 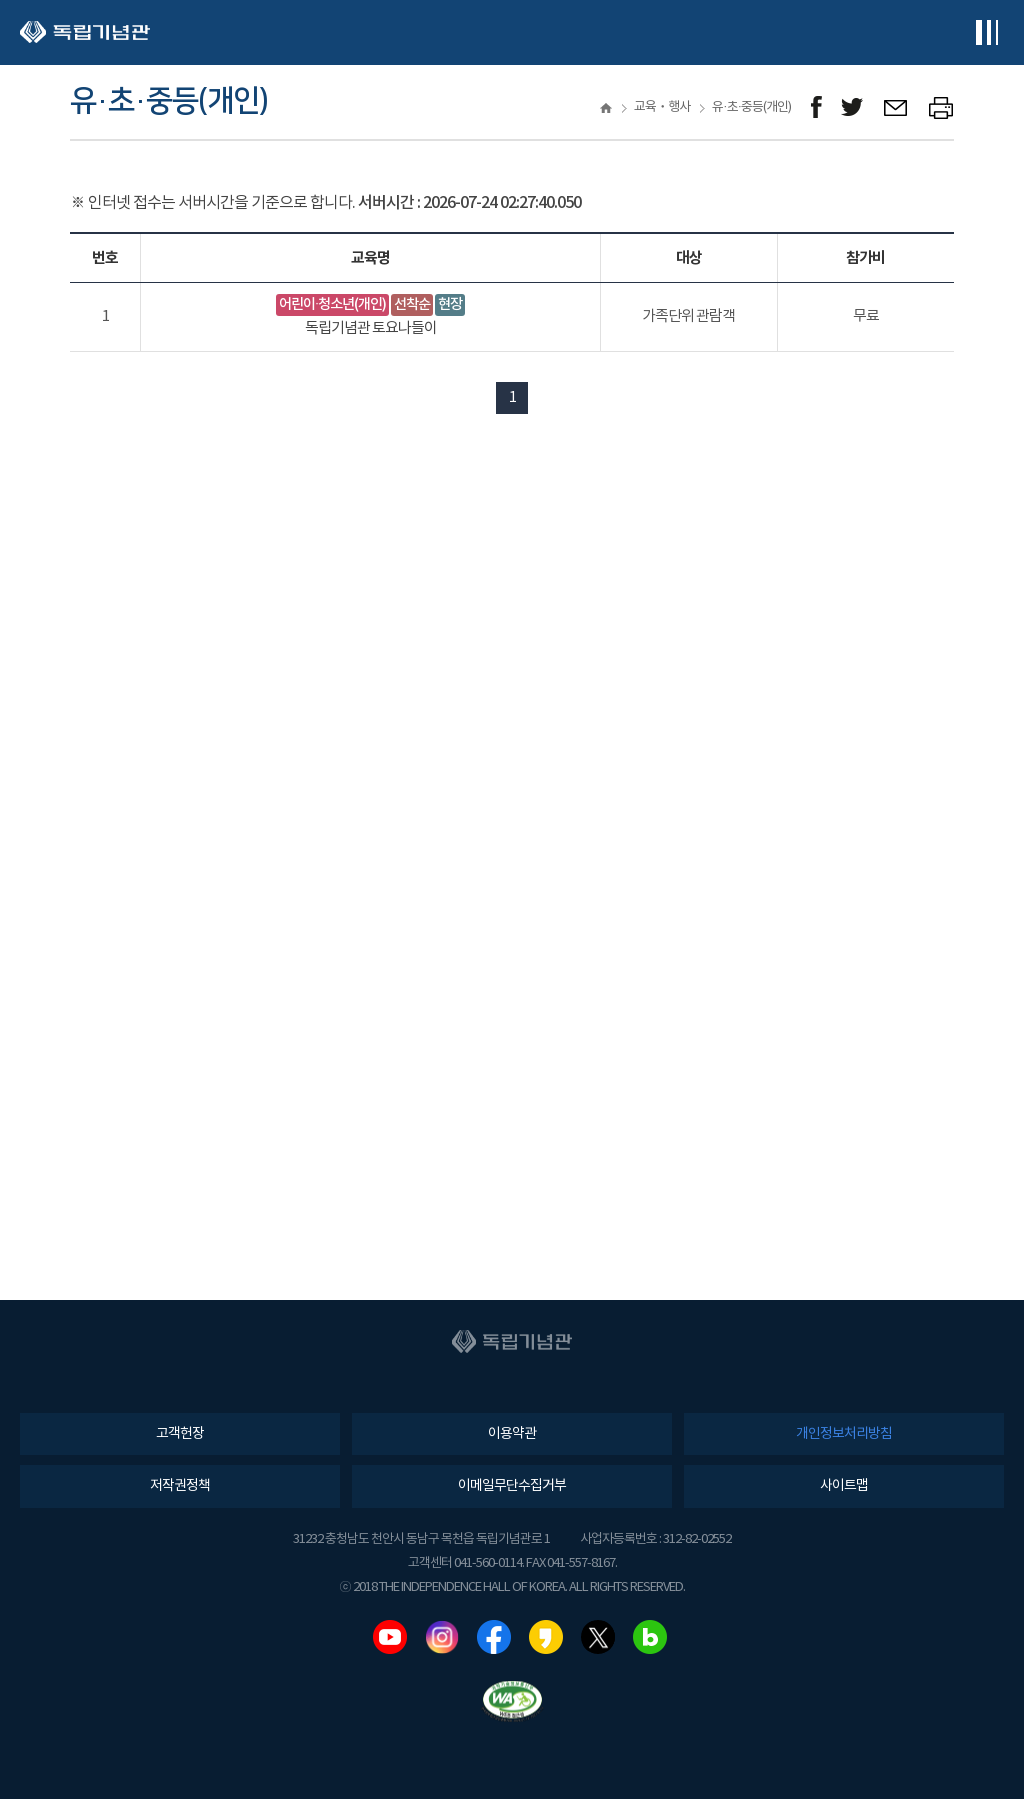 What do you see at coordinates (546, 1637) in the screenshot?
I see `카카오스토리` at bounding box center [546, 1637].